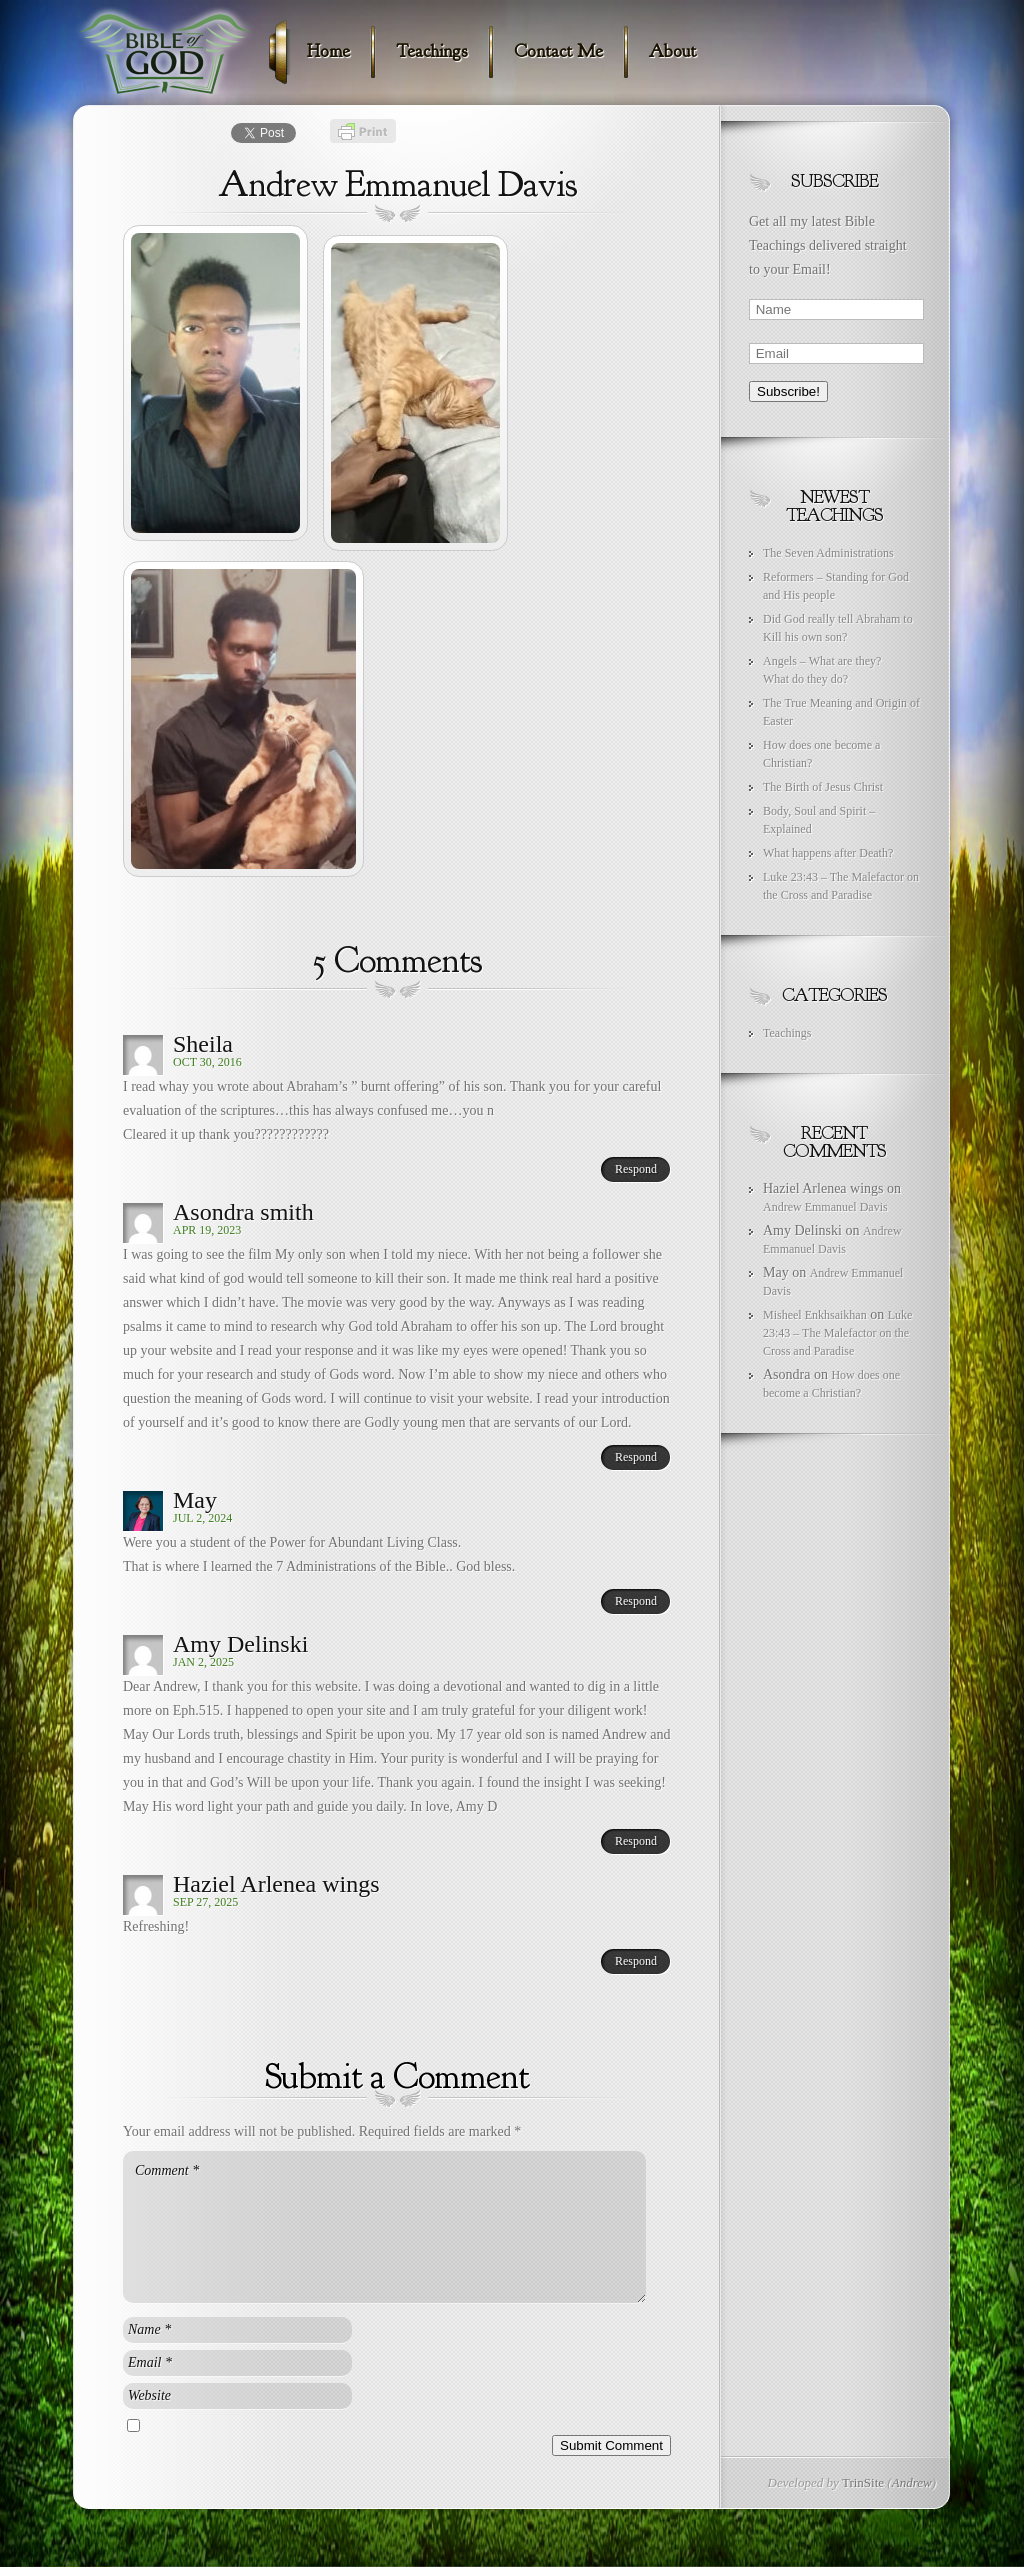 The height and width of the screenshot is (2567, 1024). What do you see at coordinates (636, 1961) in the screenshot?
I see `Respond [Reply to Haziel Arlenea wings]` at bounding box center [636, 1961].